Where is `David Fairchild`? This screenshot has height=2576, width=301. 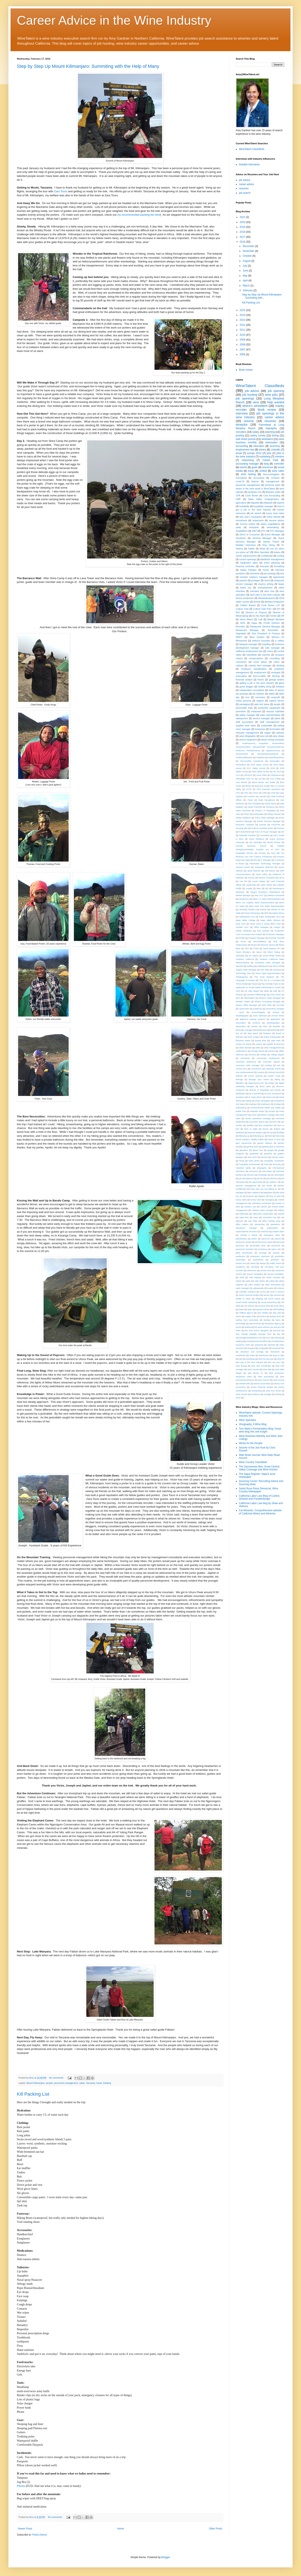 David Fairchild is located at coordinates (255, 807).